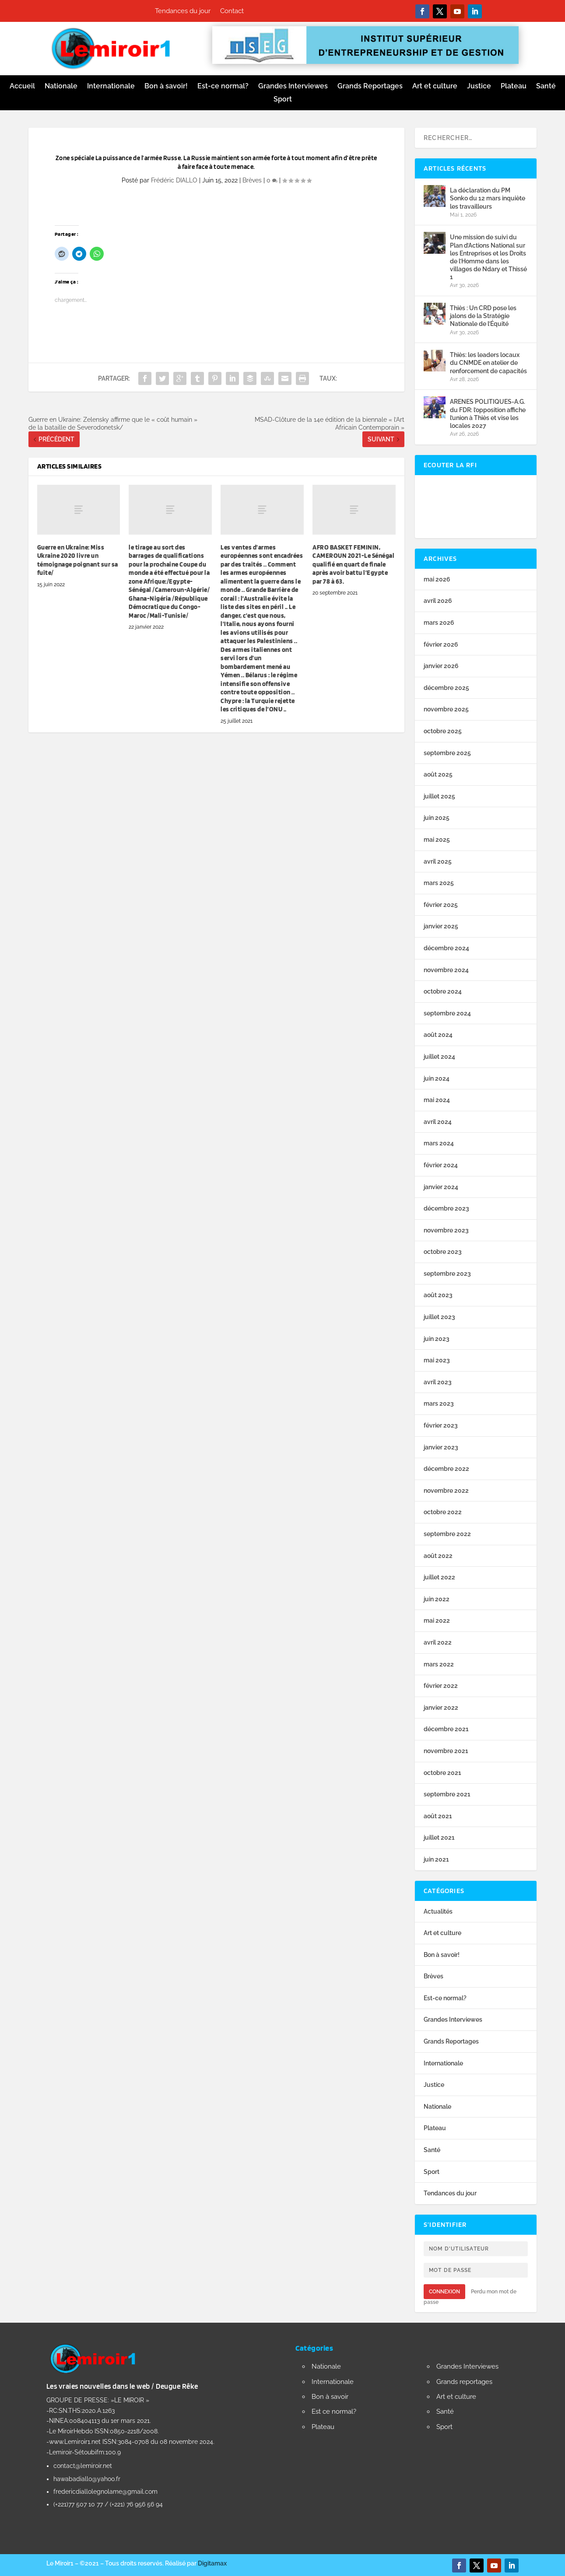 The image size is (565, 2576). What do you see at coordinates (488, 362) in the screenshot?
I see `Thiès: les leaders locaux du CNMDE en atelier de renforcement de capacités` at bounding box center [488, 362].